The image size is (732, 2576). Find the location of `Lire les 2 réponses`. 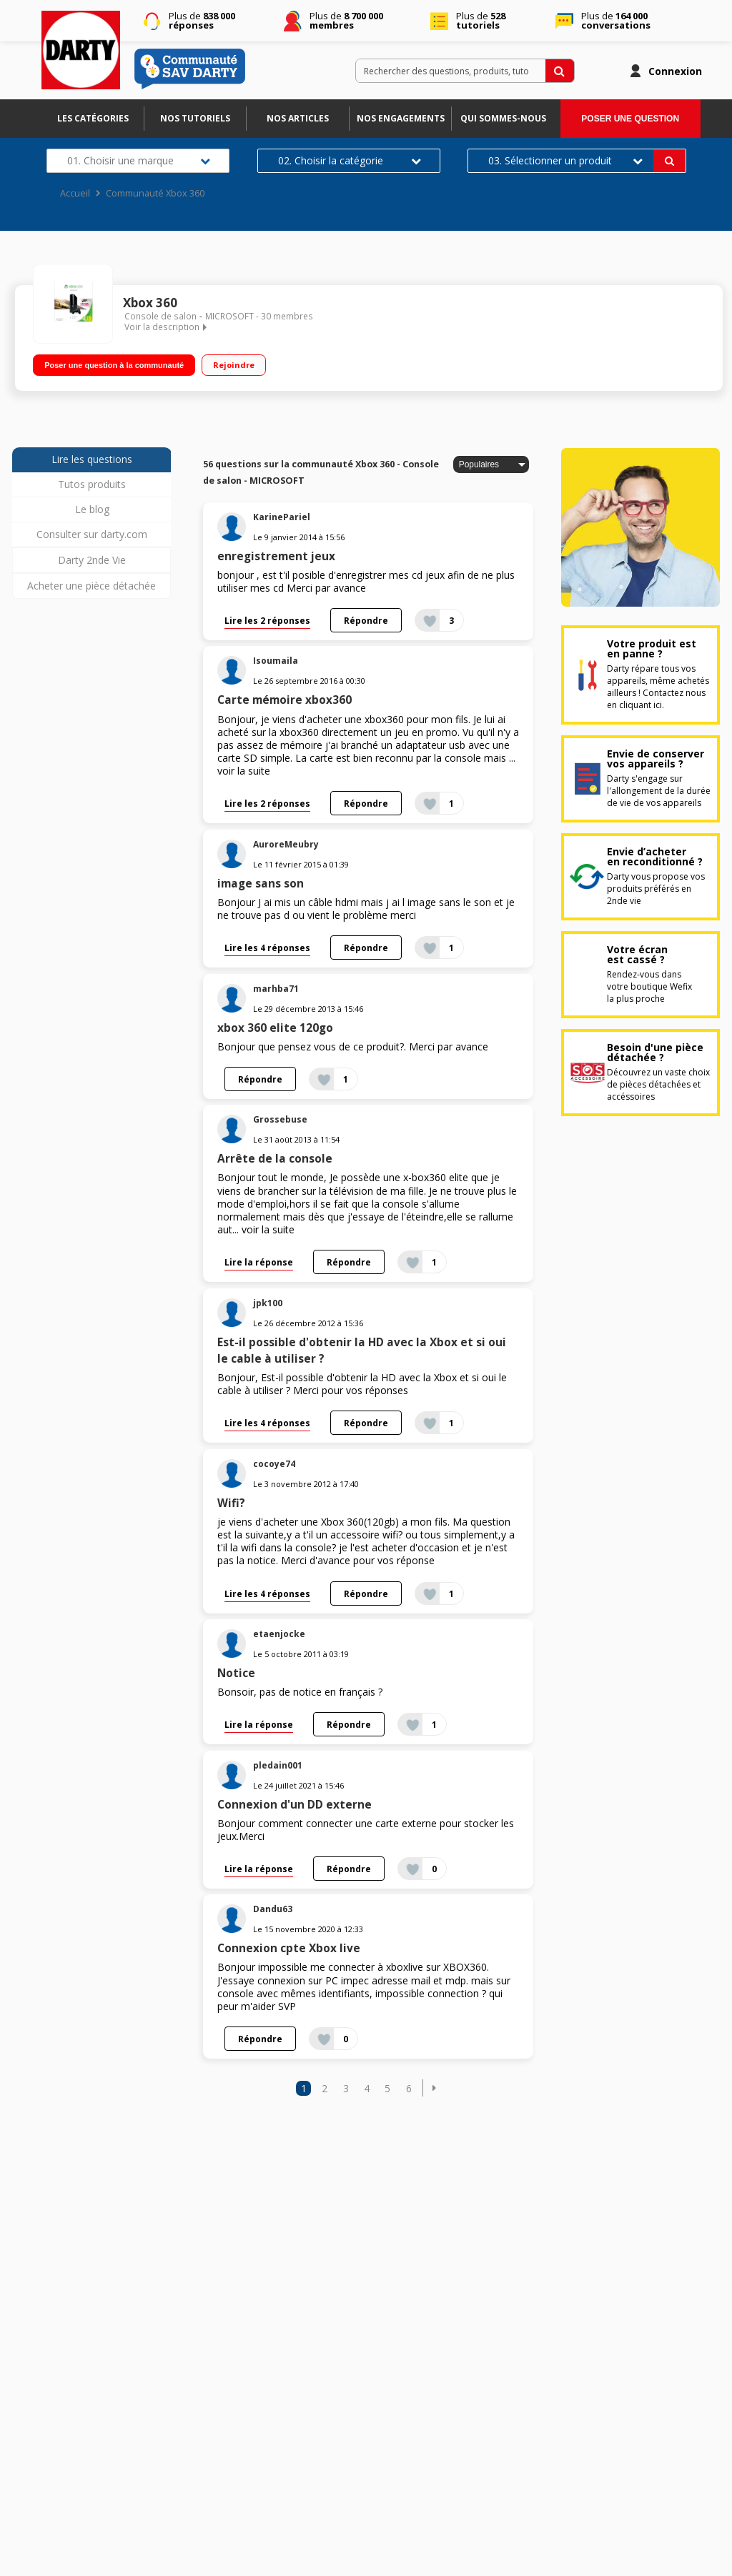

Lire les 2 réponses is located at coordinates (267, 620).